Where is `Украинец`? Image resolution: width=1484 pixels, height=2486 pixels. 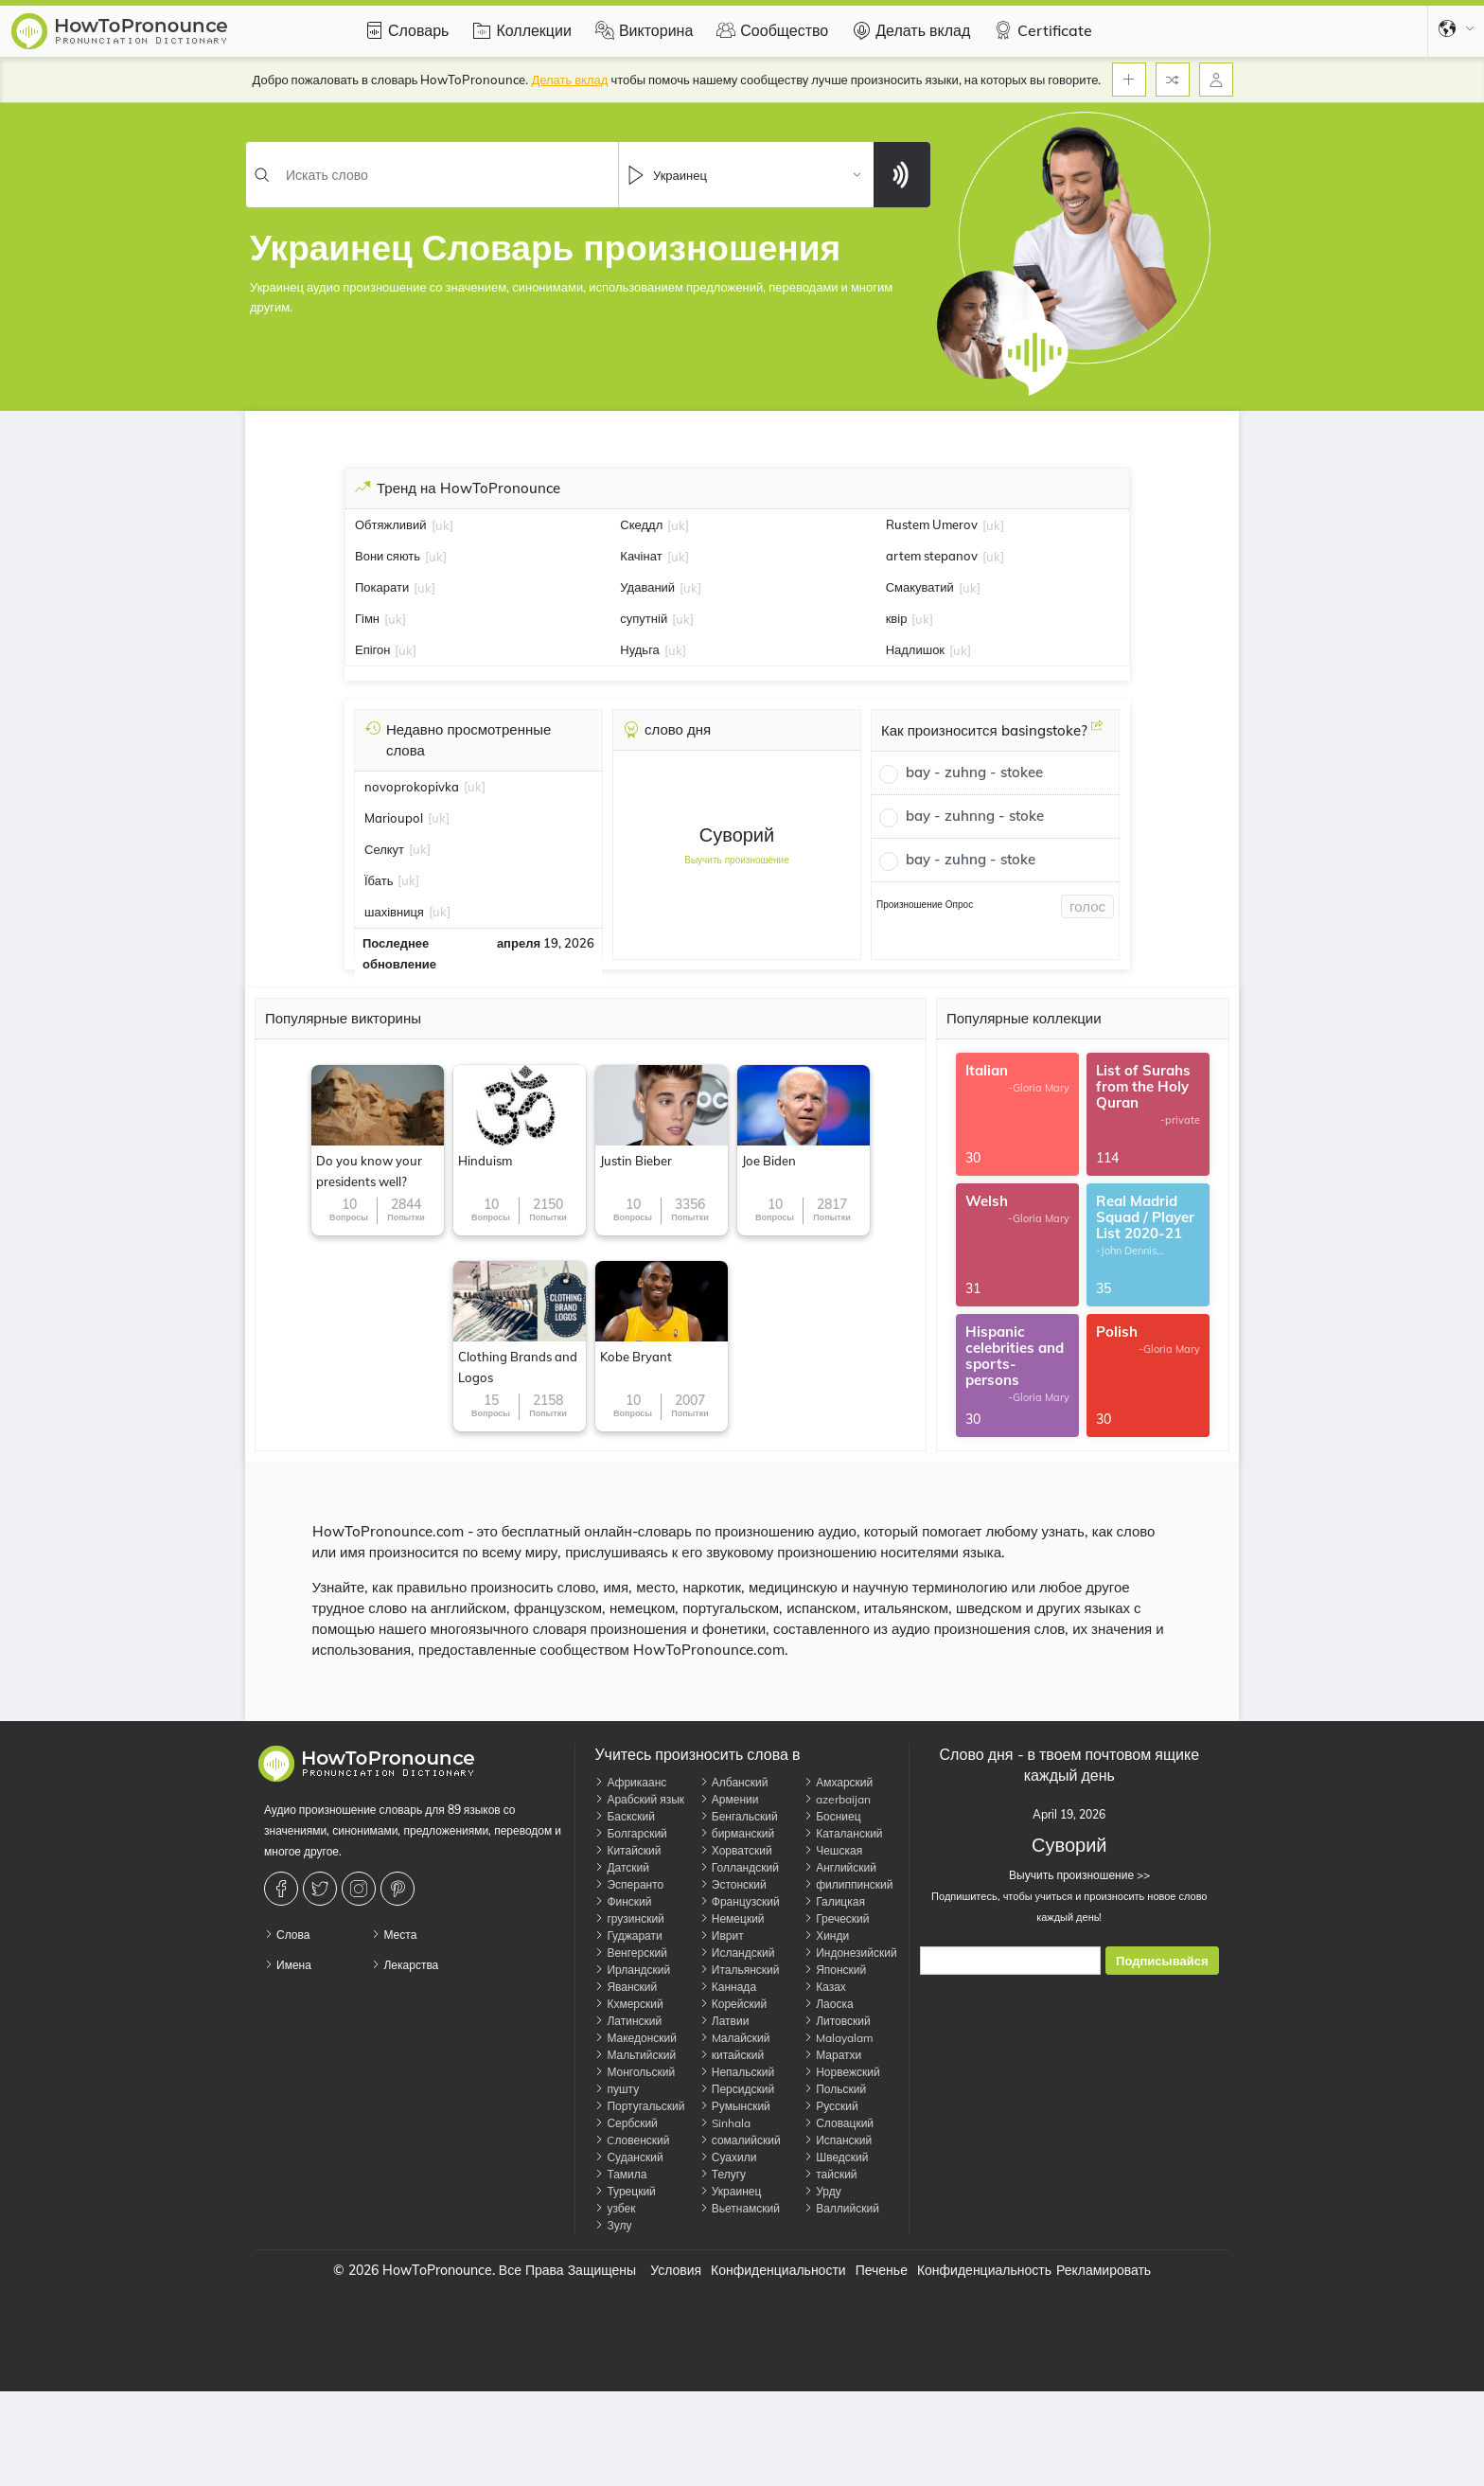
Украинец is located at coordinates (730, 2191).